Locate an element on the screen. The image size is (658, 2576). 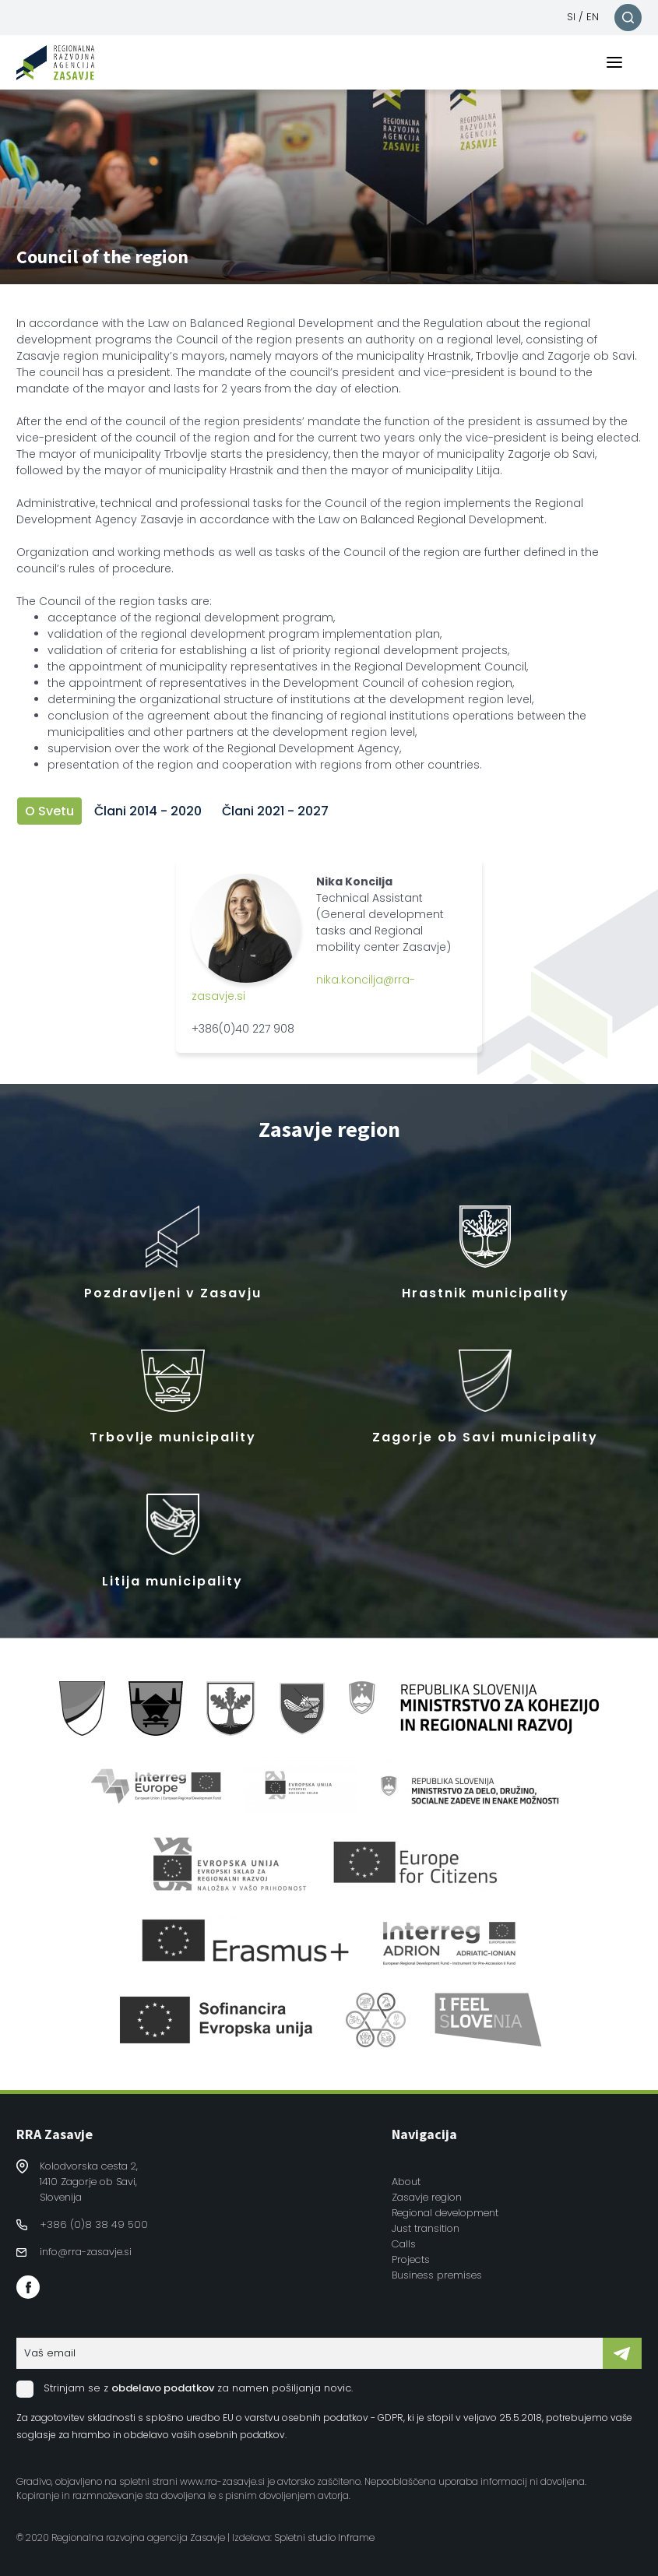
About is located at coordinates (406, 2181).